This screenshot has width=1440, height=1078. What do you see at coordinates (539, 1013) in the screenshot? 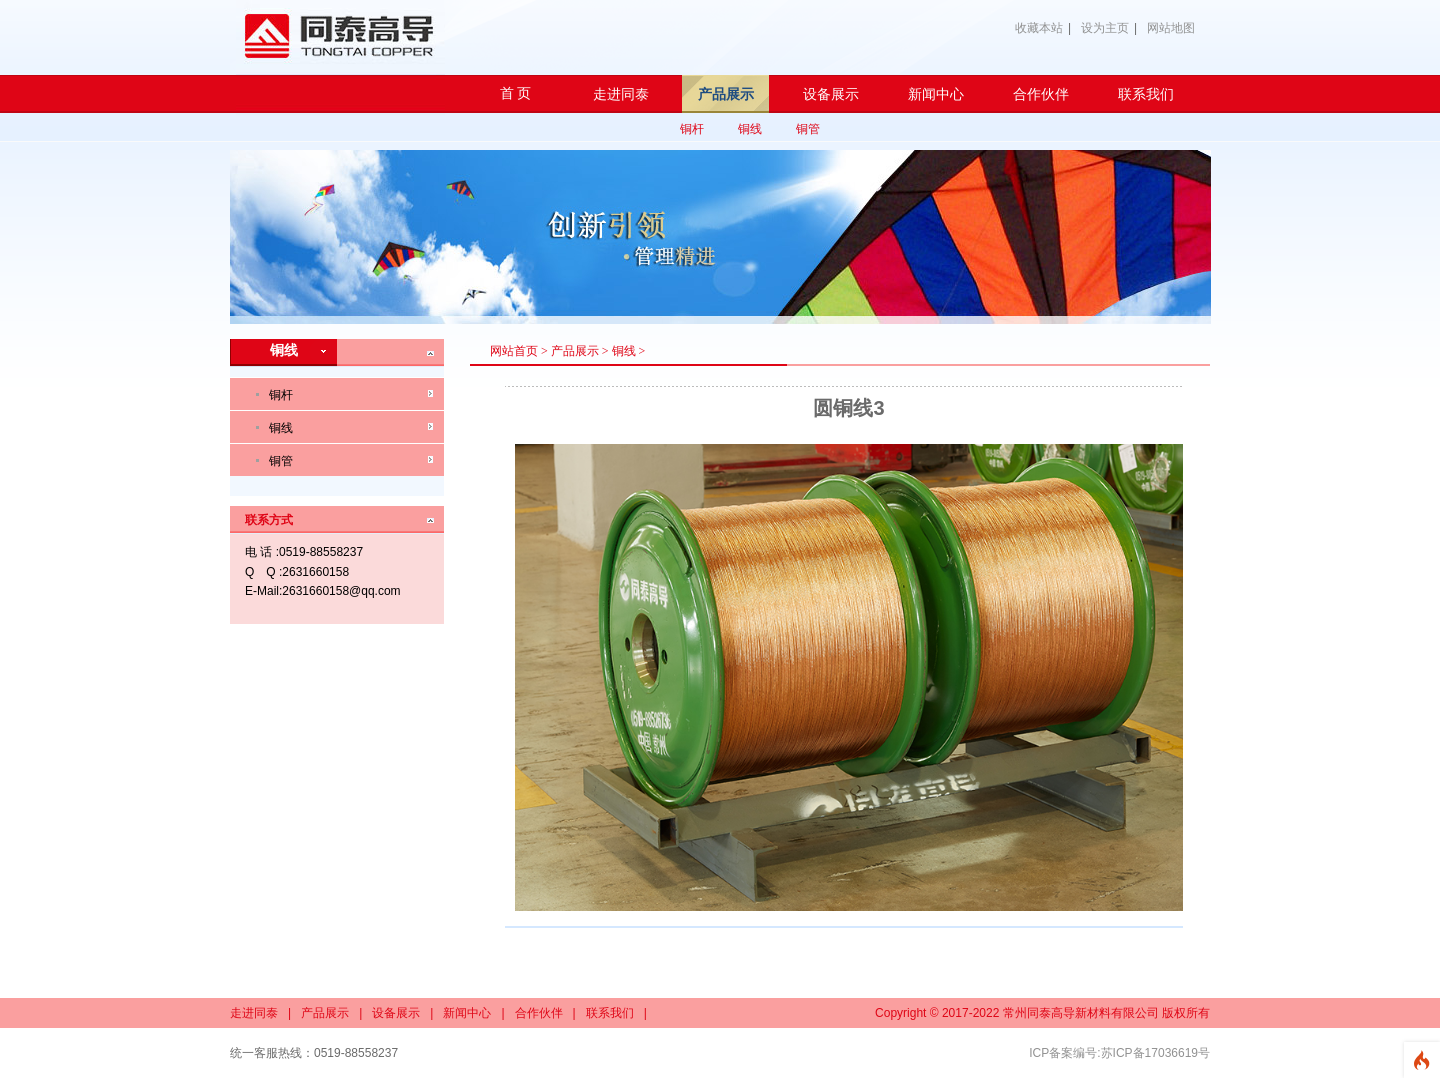
I see `合作伙伴` at bounding box center [539, 1013].